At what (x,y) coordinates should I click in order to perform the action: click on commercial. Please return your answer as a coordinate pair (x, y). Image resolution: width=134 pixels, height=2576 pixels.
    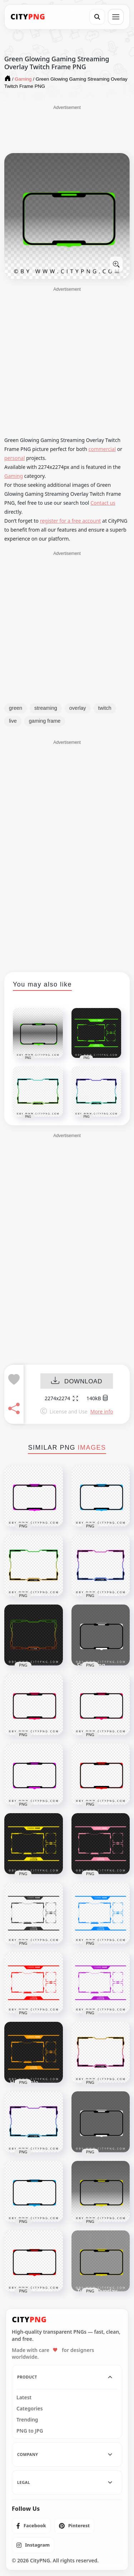
    Looking at the image, I should click on (102, 449).